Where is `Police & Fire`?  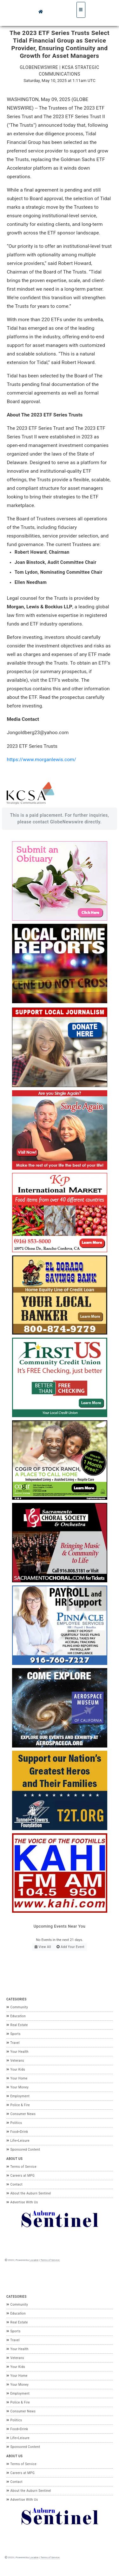
Police & Fire is located at coordinates (18, 2105).